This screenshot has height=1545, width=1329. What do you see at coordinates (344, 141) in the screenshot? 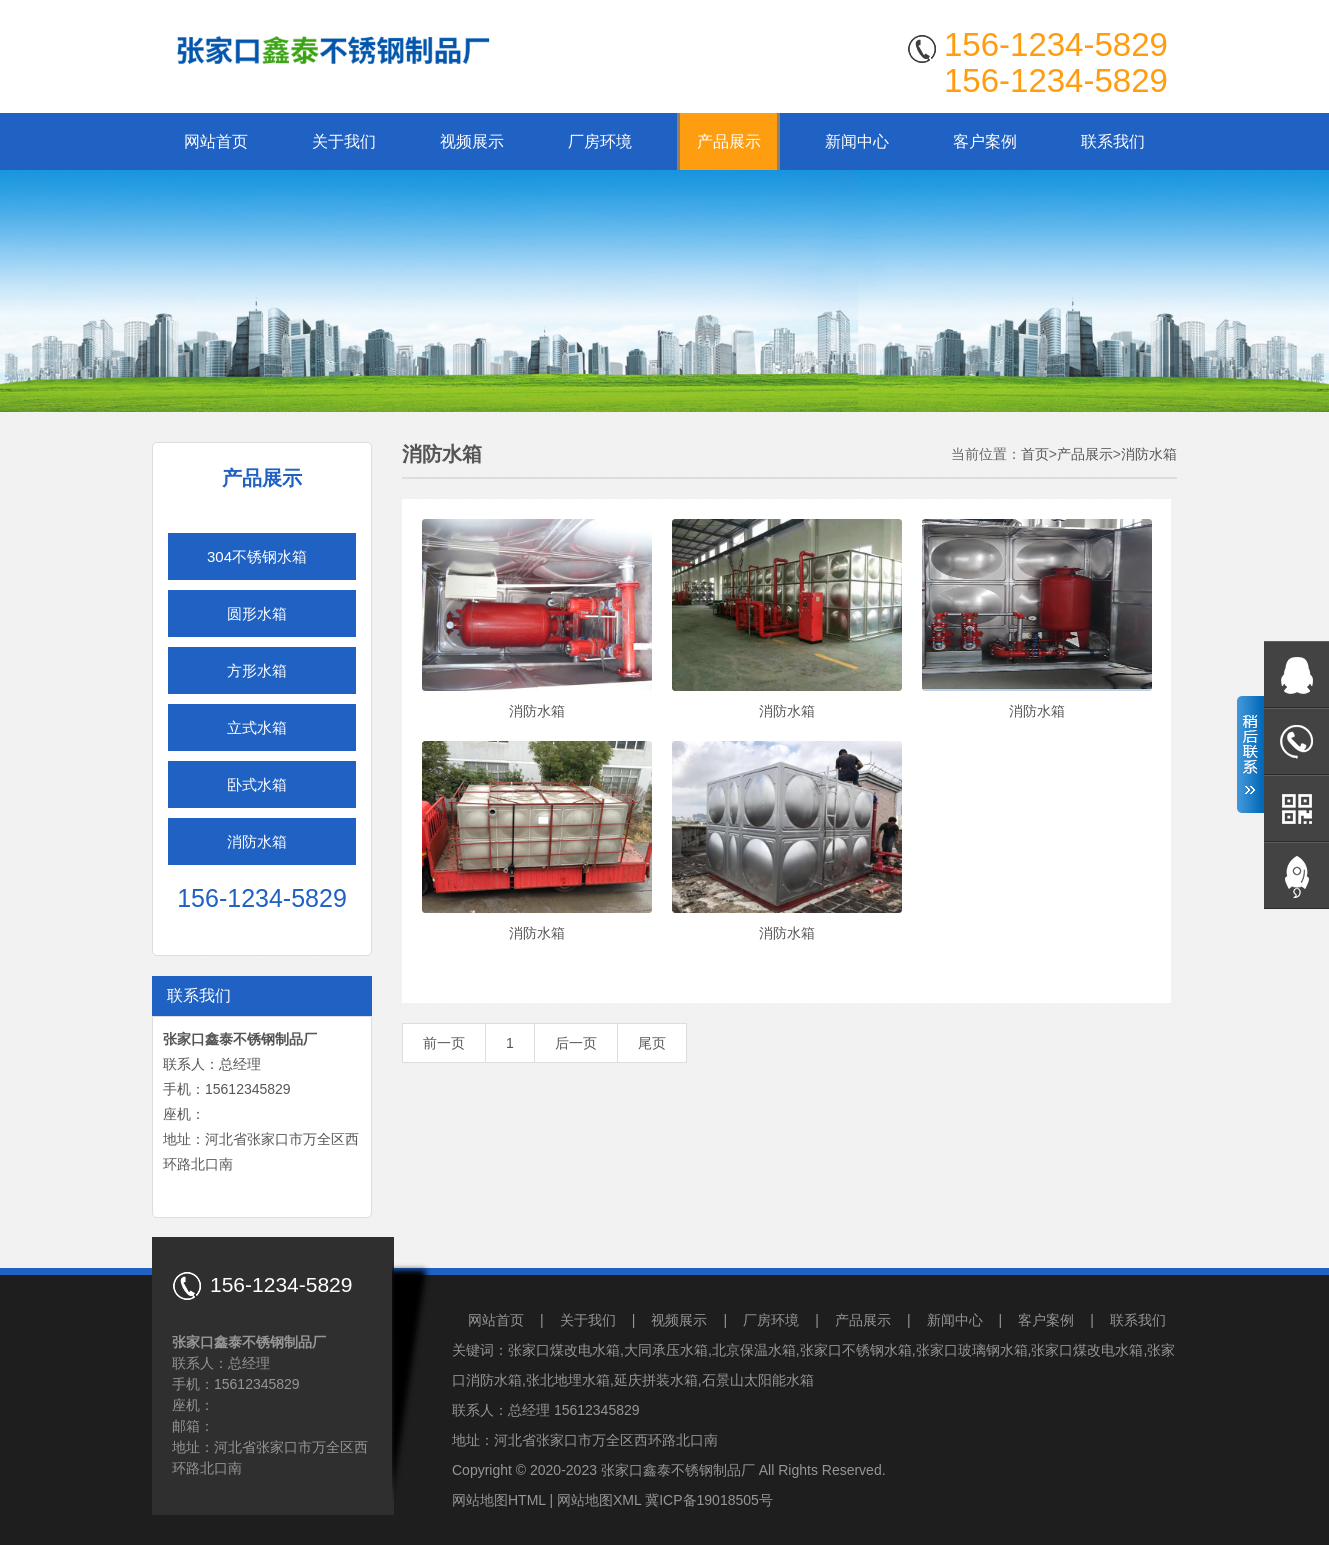
I see `关于我们` at bounding box center [344, 141].